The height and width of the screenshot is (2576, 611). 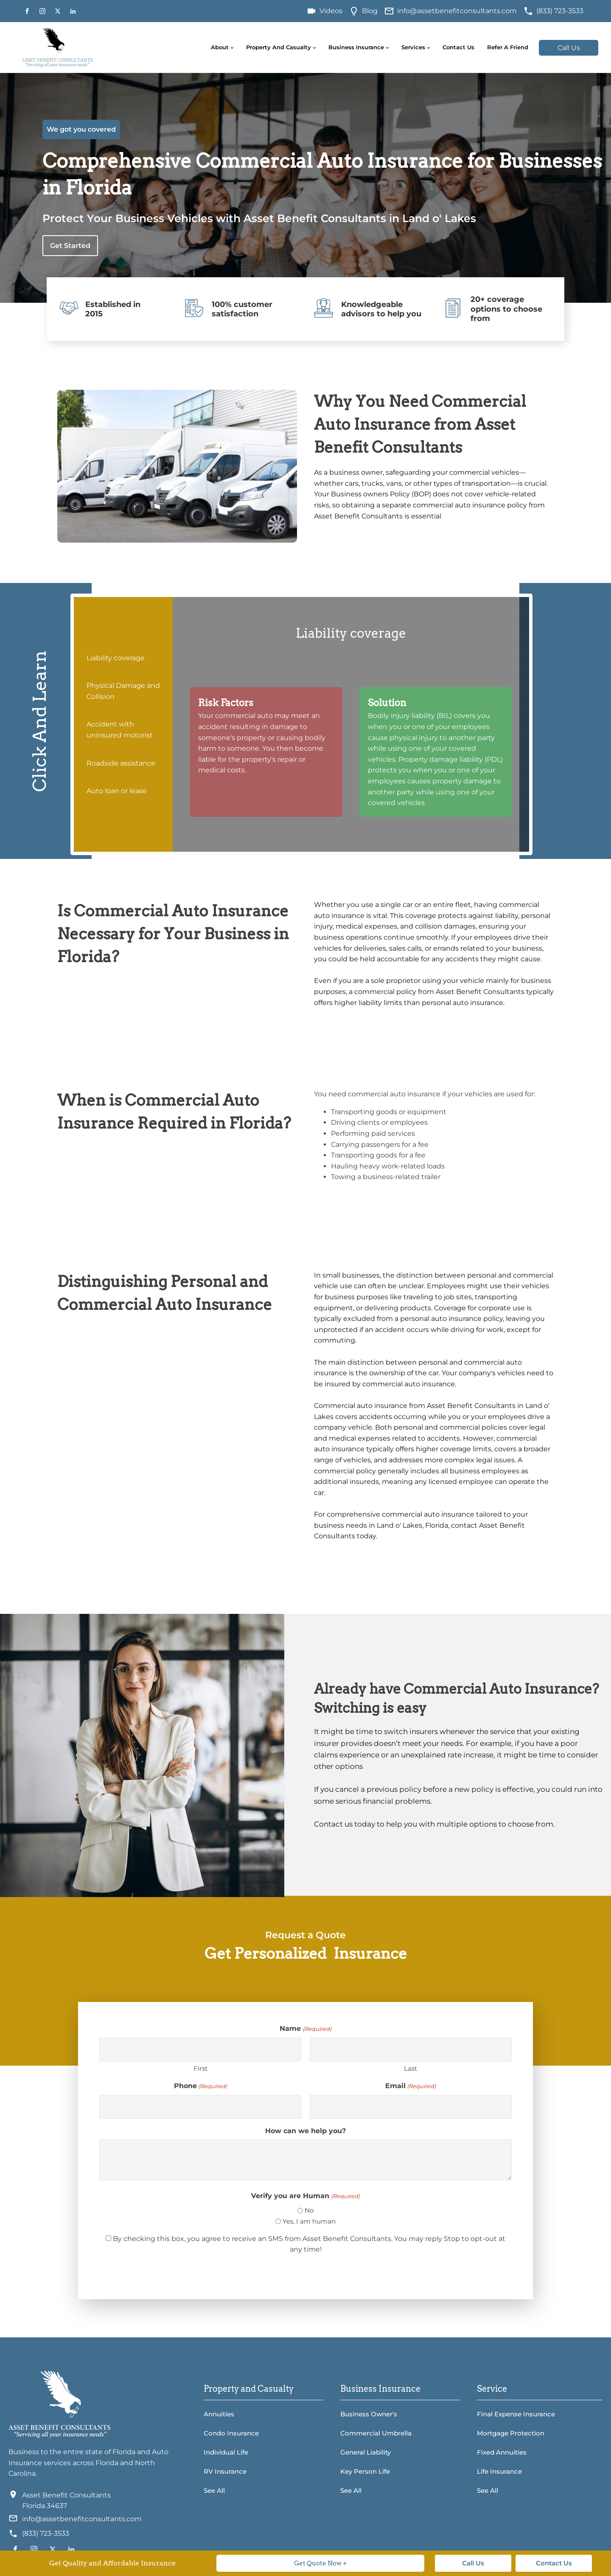 I want to click on Individual Life, so click(x=226, y=2452).